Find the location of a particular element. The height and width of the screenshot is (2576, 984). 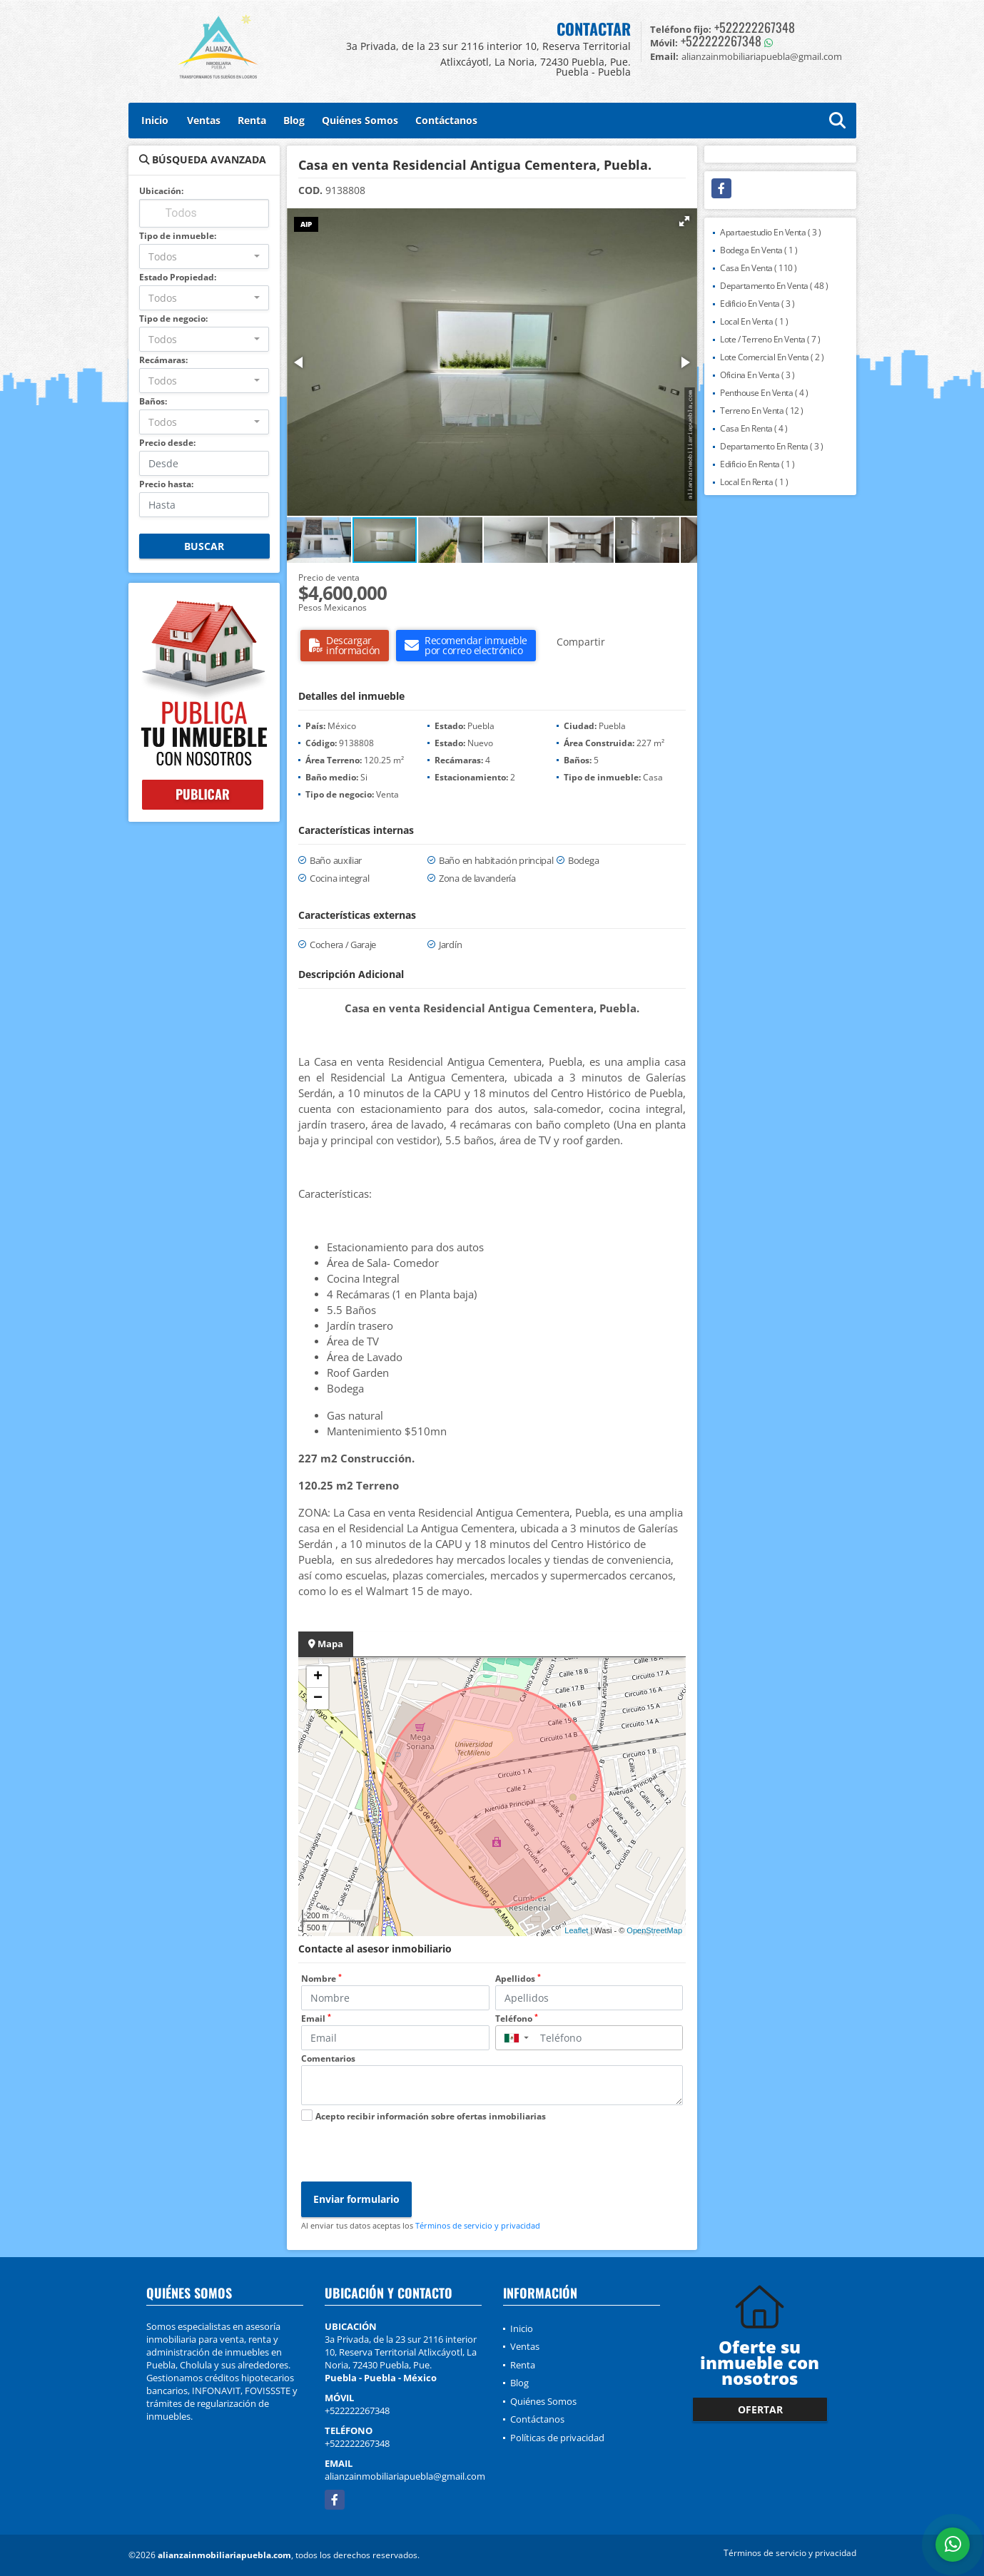

+522222267348 is located at coordinates (754, 27).